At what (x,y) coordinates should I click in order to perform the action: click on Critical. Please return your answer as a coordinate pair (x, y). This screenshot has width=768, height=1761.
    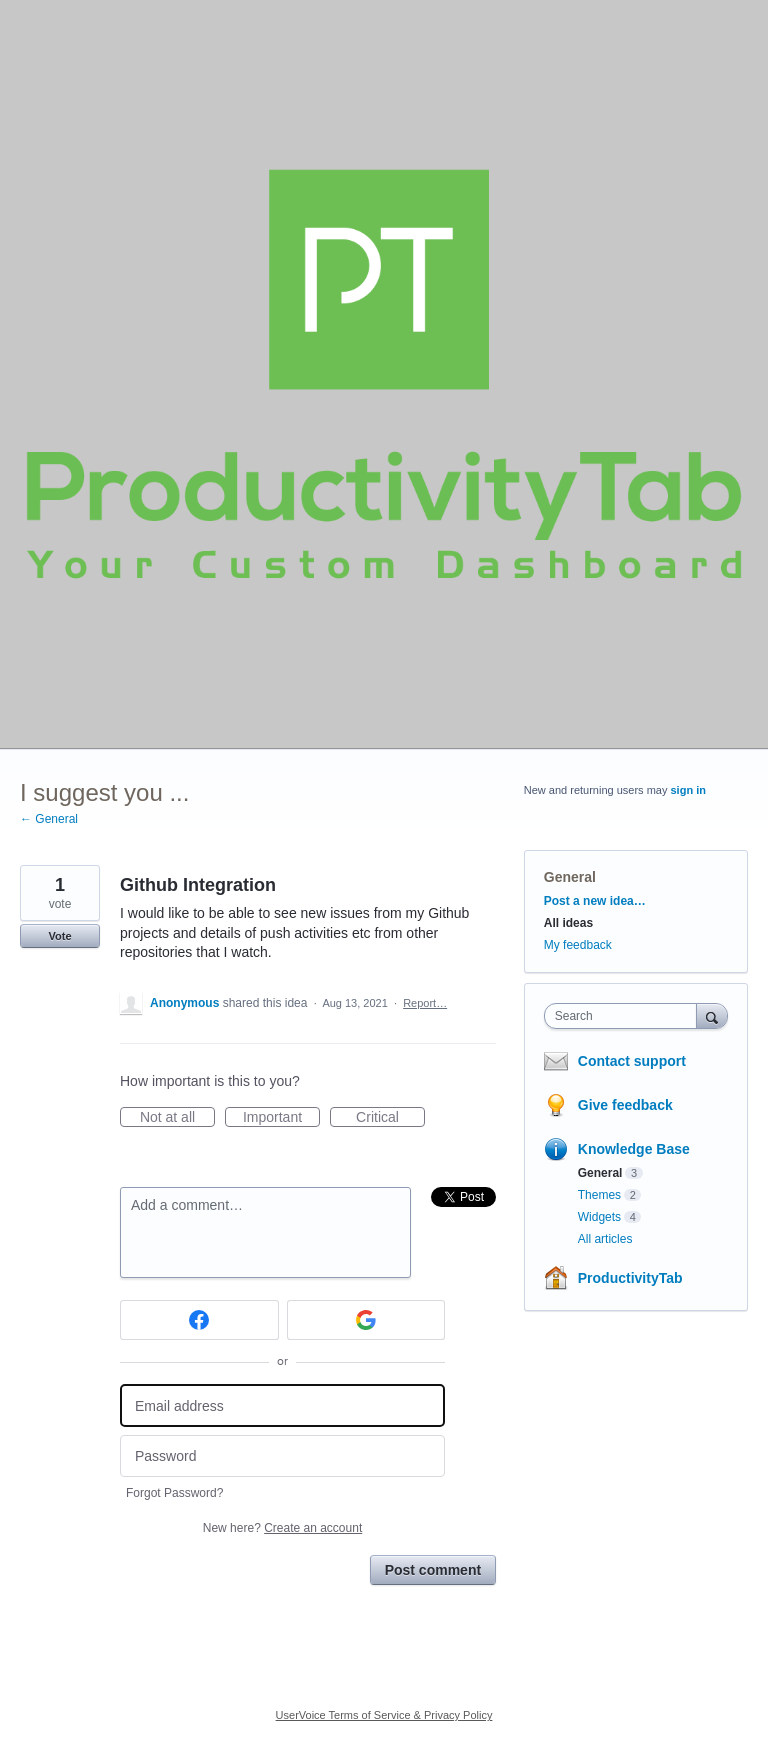
    Looking at the image, I should click on (390, 1118).